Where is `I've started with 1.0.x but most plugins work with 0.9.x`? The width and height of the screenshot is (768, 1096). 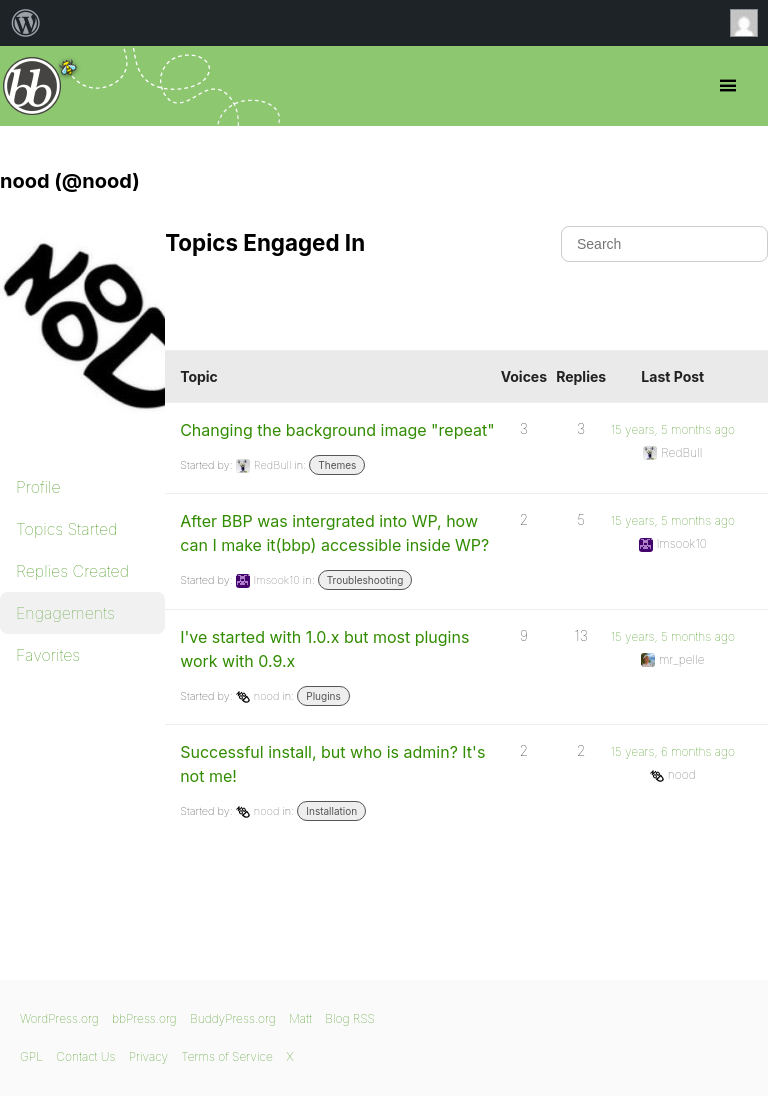 I've started with 1.0.x but most plugins work with 0.9.x is located at coordinates (324, 649).